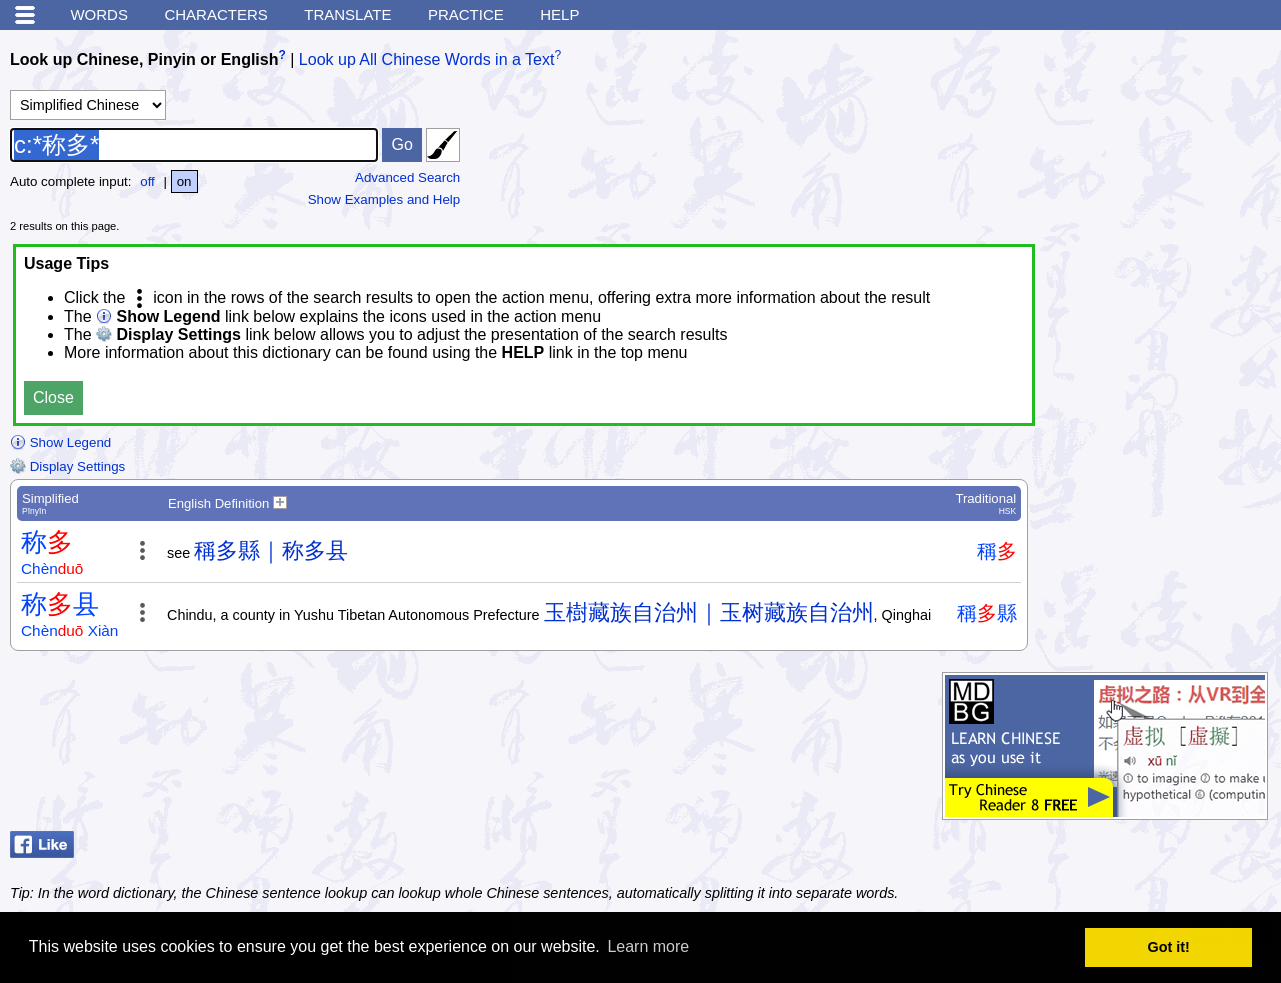  What do you see at coordinates (271, 550) in the screenshot?
I see `稱多縣｜称多县` at bounding box center [271, 550].